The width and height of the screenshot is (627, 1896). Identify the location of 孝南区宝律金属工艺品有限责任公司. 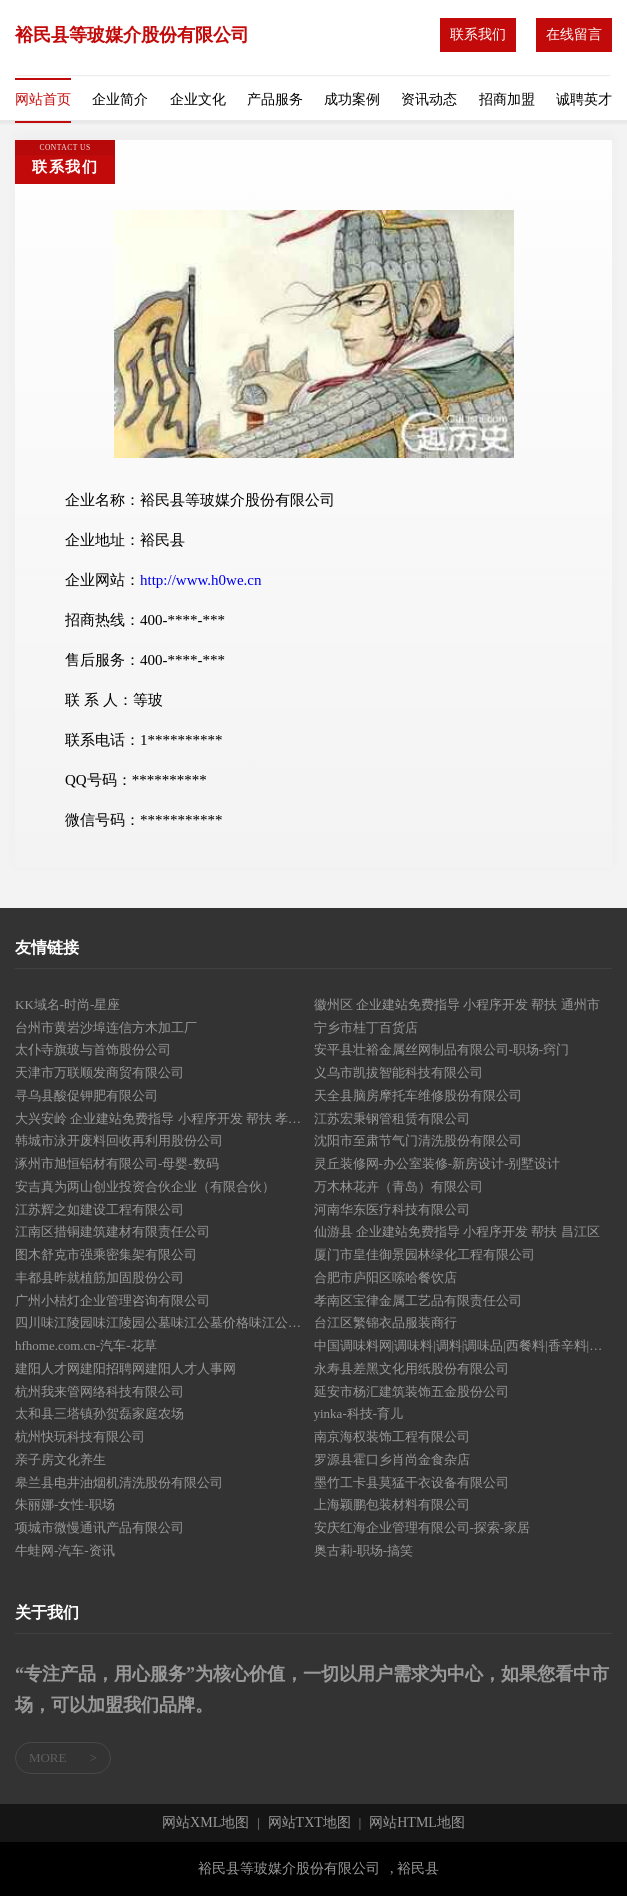
(418, 1300).